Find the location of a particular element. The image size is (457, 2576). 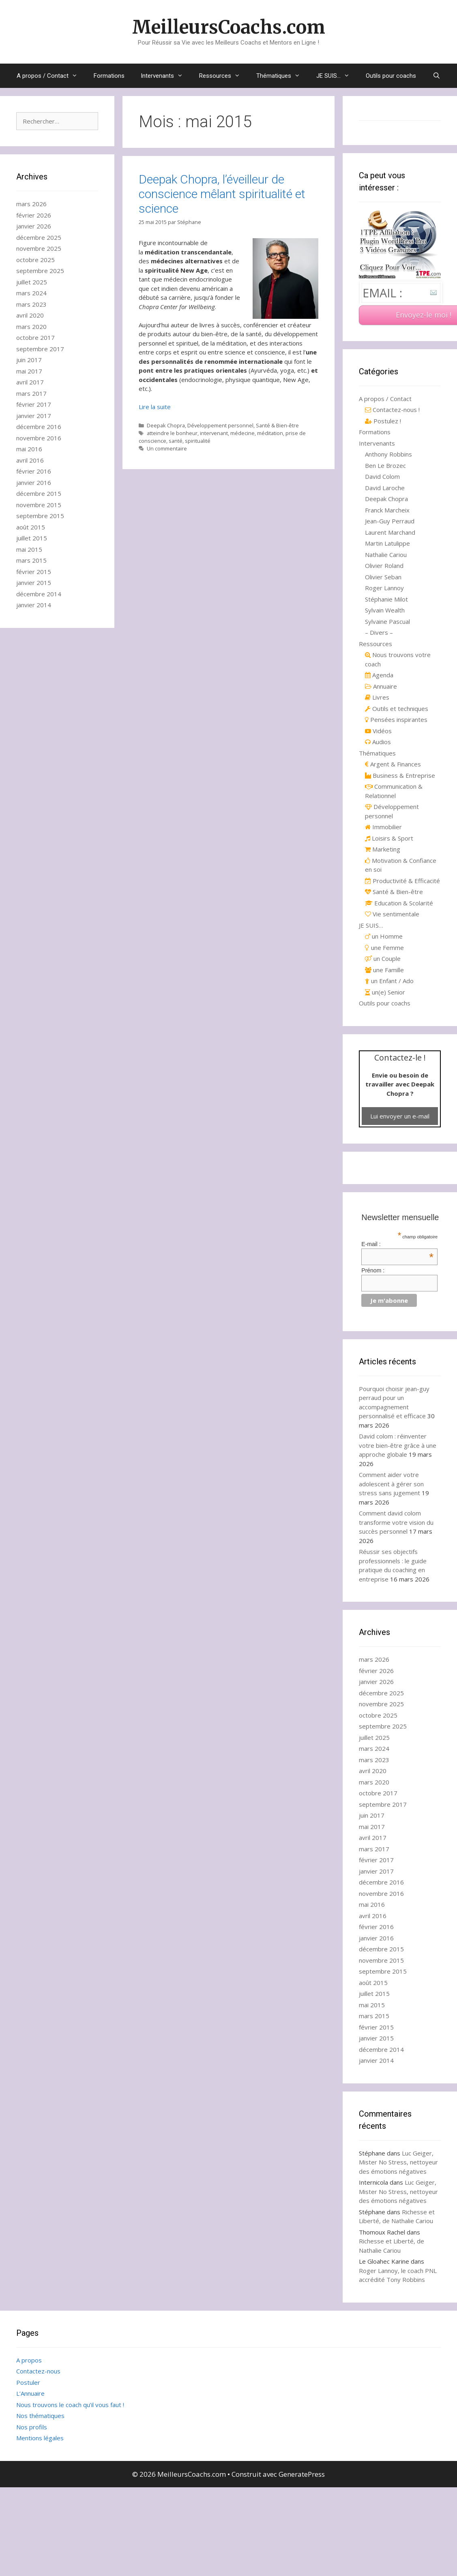

novembre 2015 is located at coordinates (38, 505).